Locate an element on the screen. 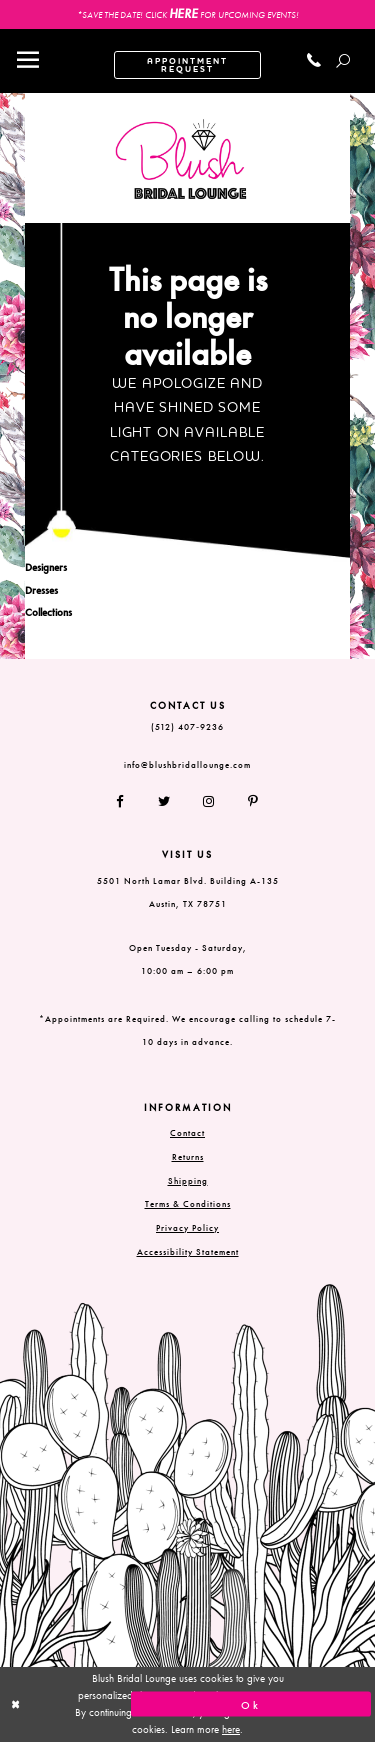  HERE is located at coordinates (183, 13).